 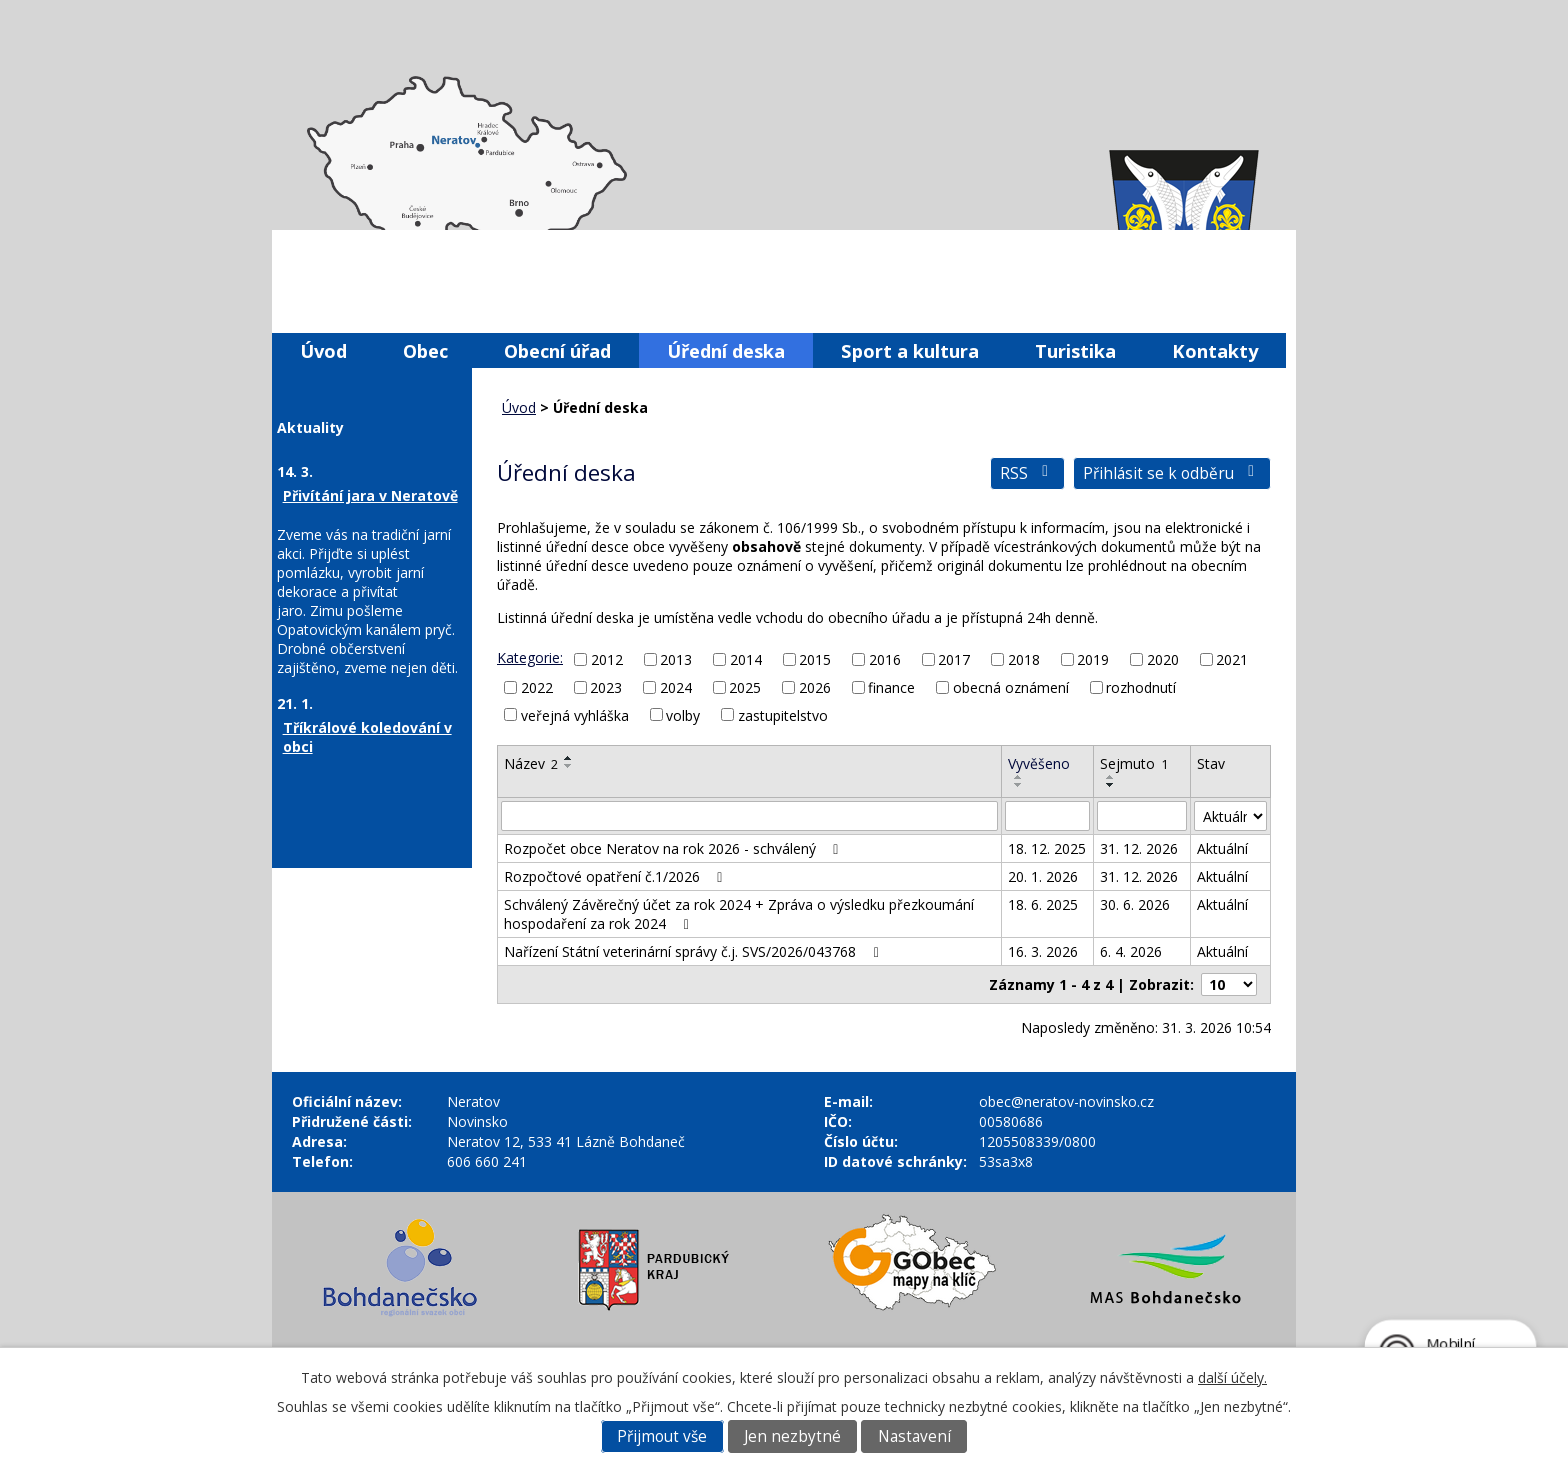 What do you see at coordinates (616, 876) in the screenshot?
I see `Rozpočtové opatření č.1/2026` at bounding box center [616, 876].